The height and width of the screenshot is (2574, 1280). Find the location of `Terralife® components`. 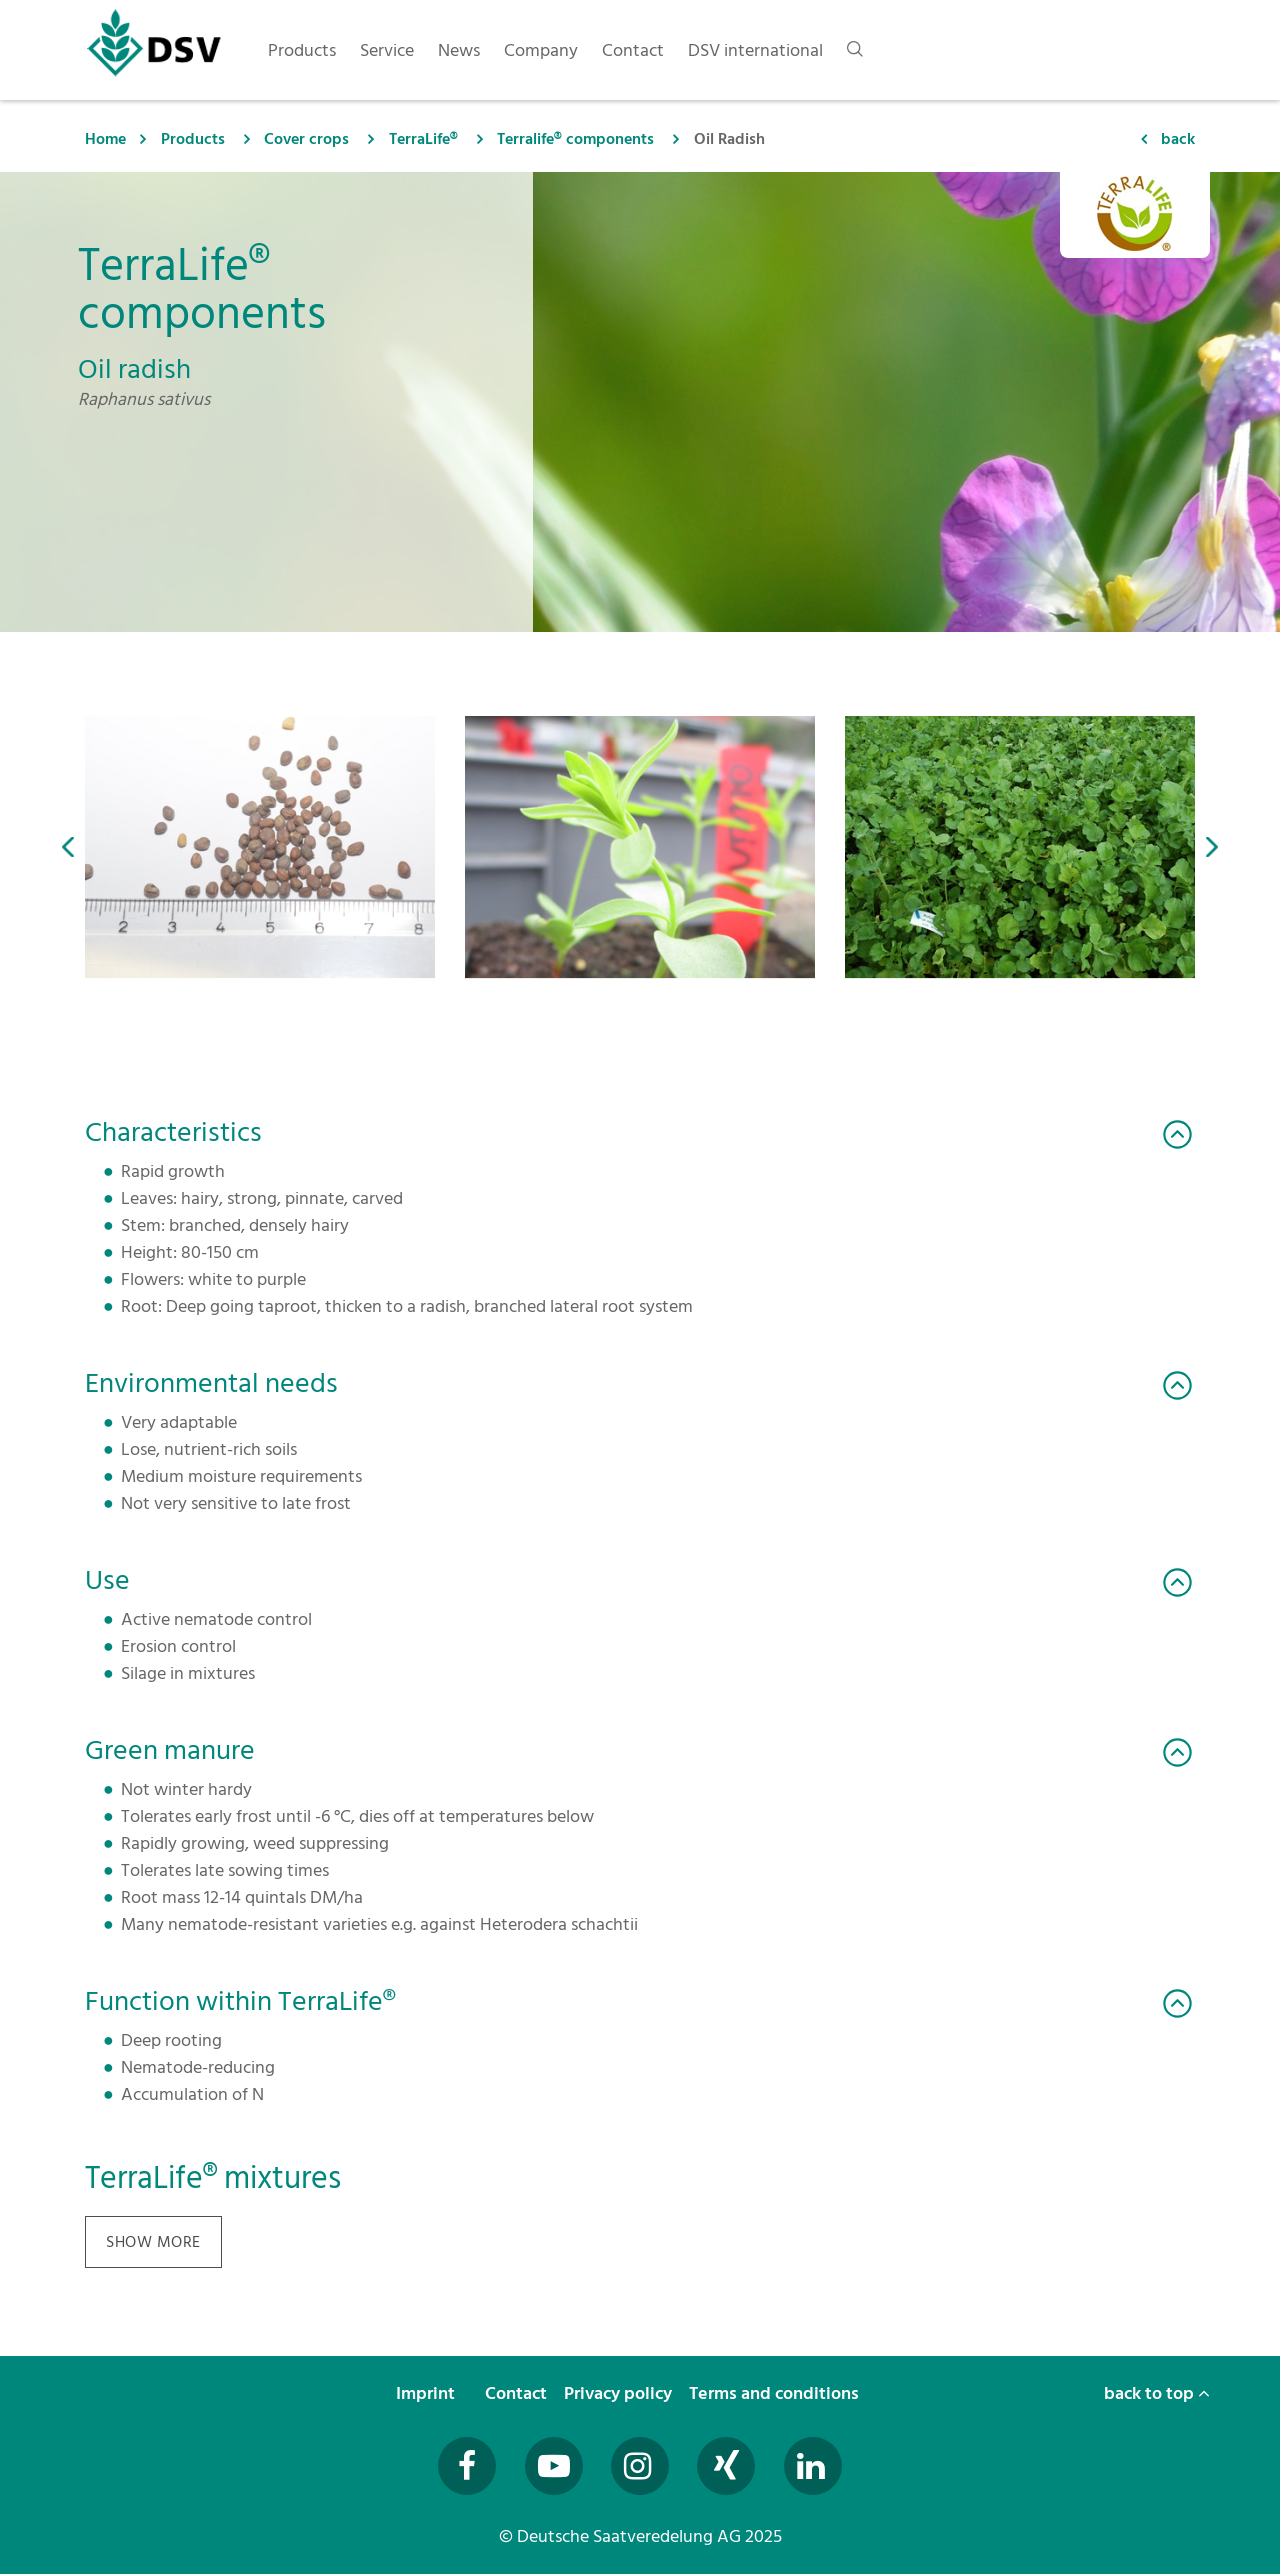

Terralife® components is located at coordinates (575, 139).